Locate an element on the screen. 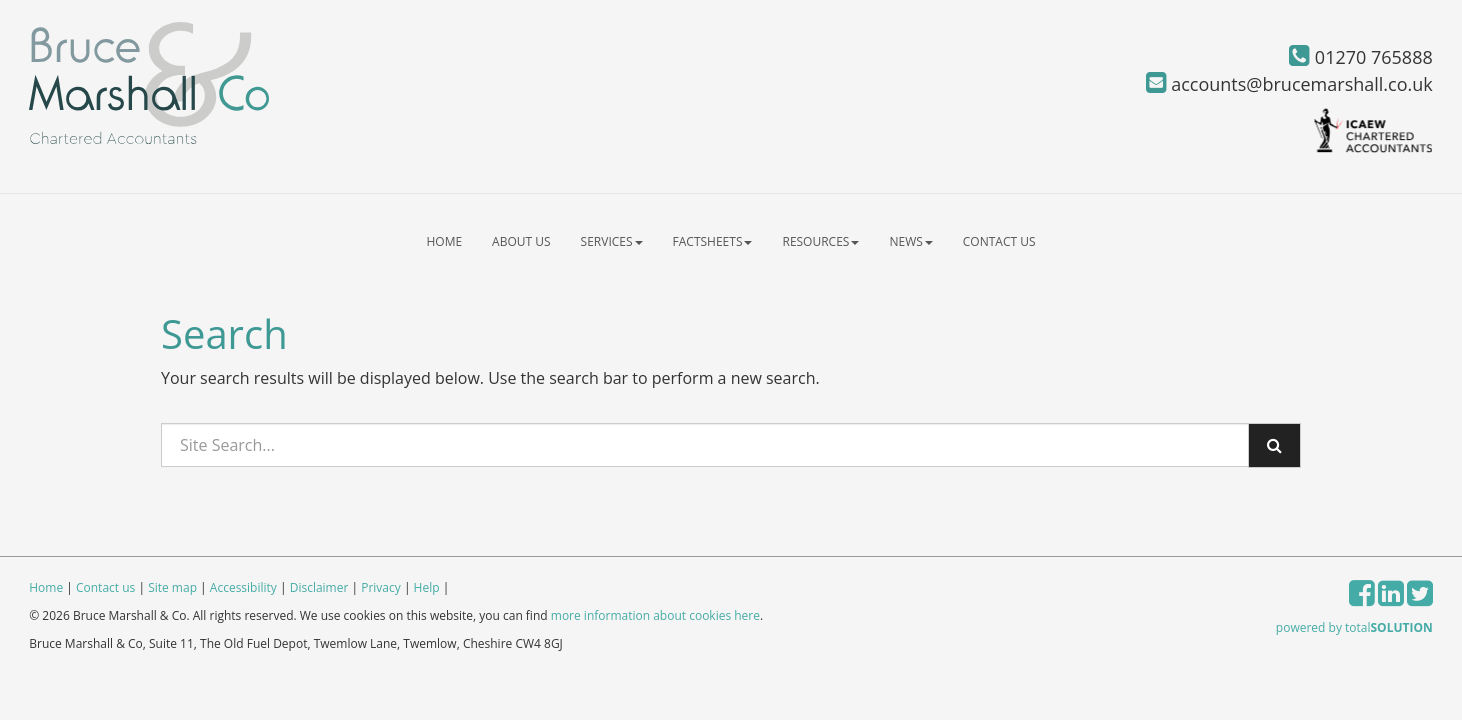 This screenshot has width=1462, height=720. accounts@brucemarshall.co.uk is located at coordinates (1289, 84).